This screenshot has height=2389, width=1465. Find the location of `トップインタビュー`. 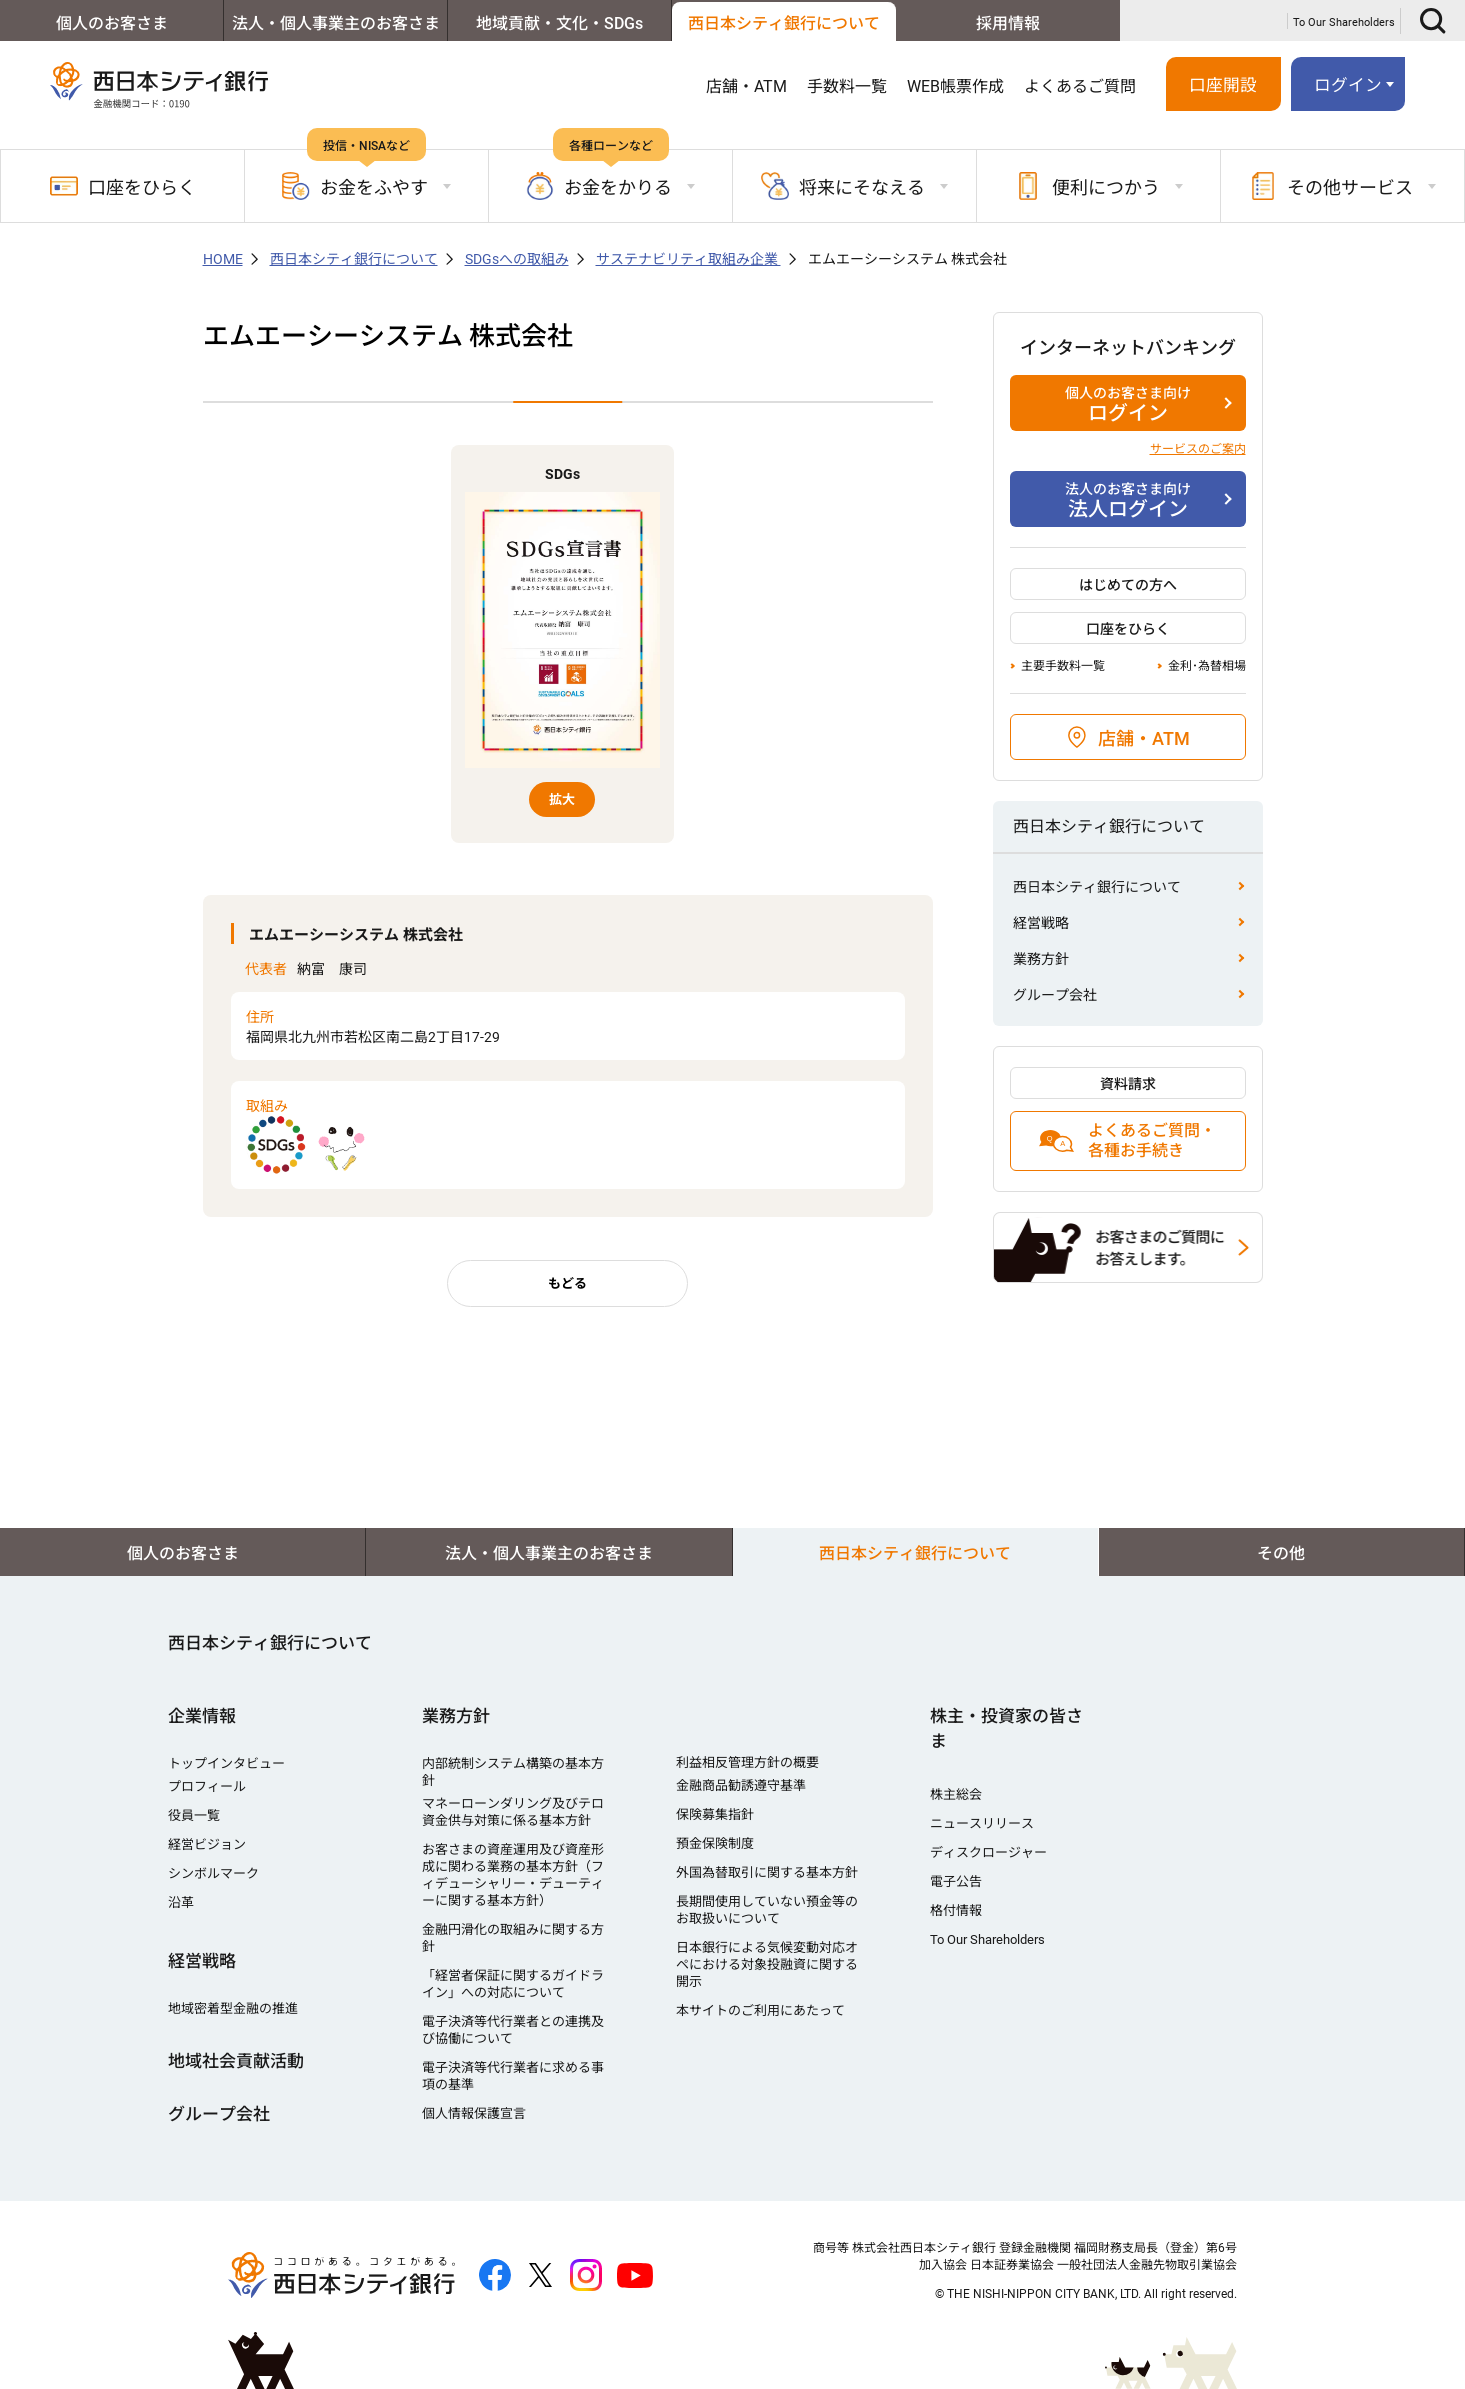

トップインタビュー is located at coordinates (226, 1763).